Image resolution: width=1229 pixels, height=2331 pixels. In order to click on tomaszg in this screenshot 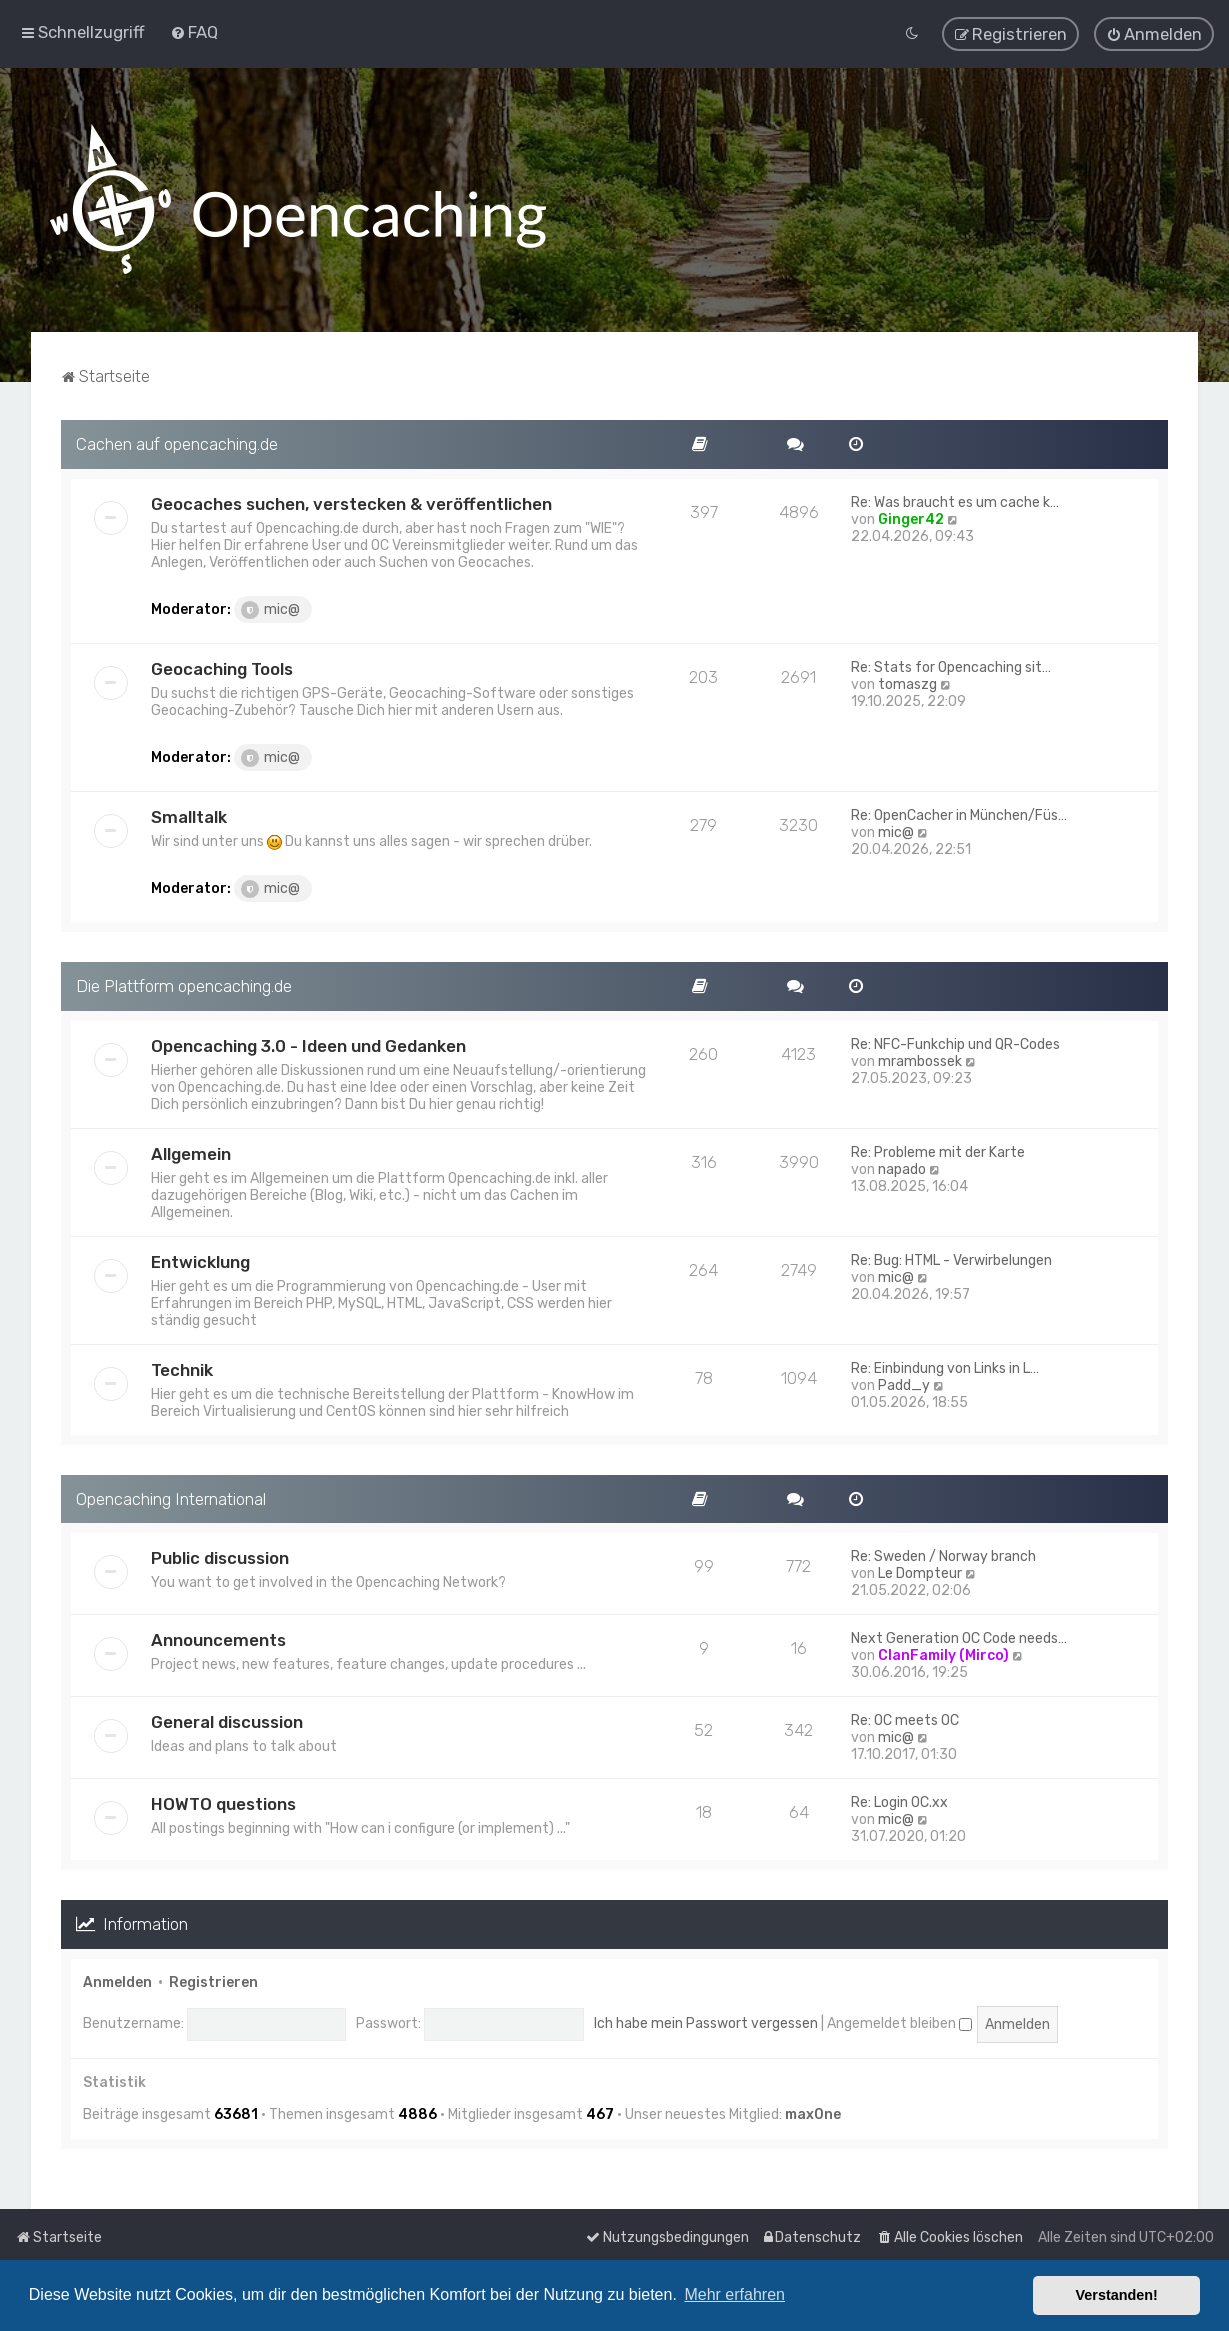, I will do `click(907, 683)`.